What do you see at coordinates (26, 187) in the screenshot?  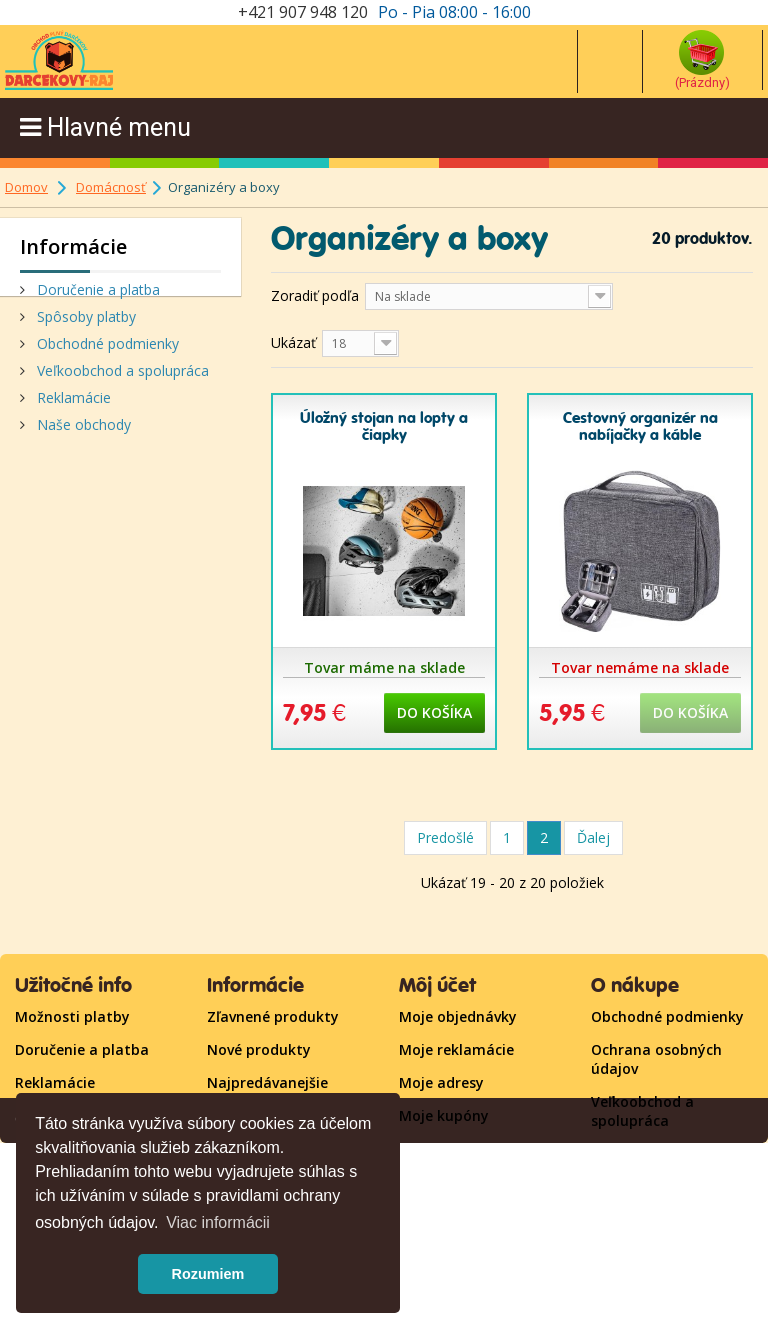 I see `Domov` at bounding box center [26, 187].